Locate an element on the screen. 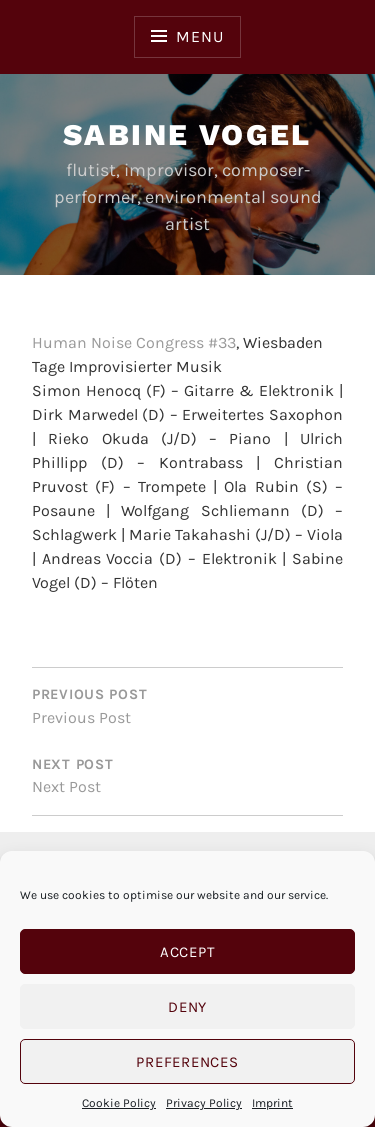  Imprint is located at coordinates (272, 1103).